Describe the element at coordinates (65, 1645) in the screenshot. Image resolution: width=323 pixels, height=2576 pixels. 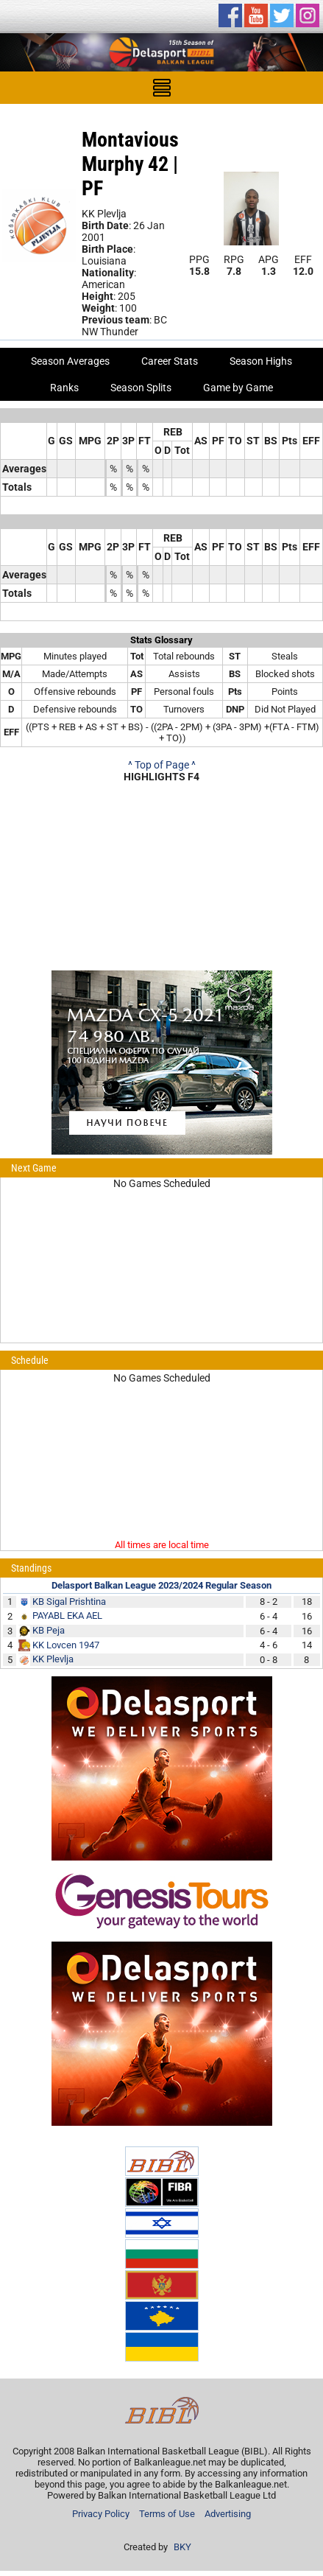
I see `KK Lovcen 1947` at that location.